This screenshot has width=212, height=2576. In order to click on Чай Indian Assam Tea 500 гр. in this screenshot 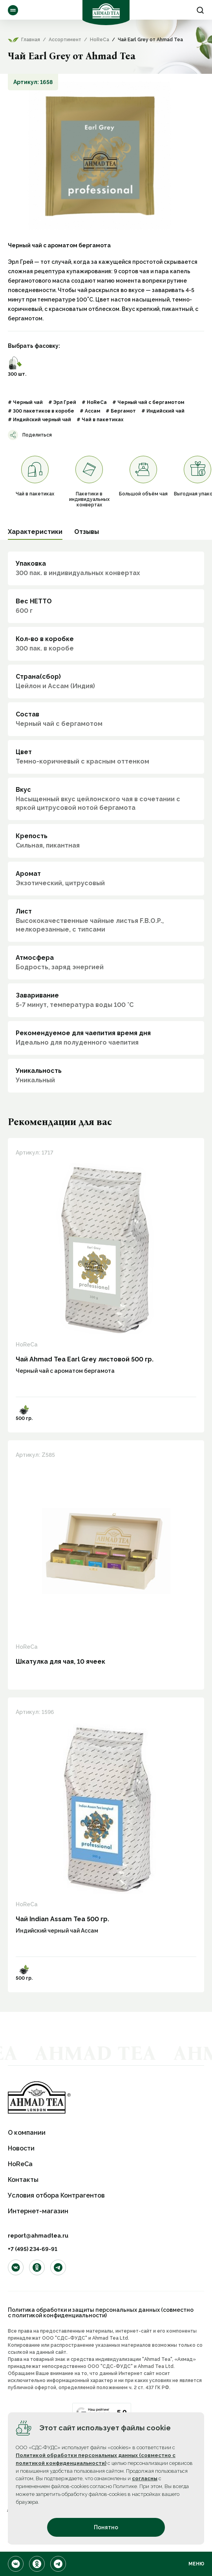, I will do `click(62, 1919)`.